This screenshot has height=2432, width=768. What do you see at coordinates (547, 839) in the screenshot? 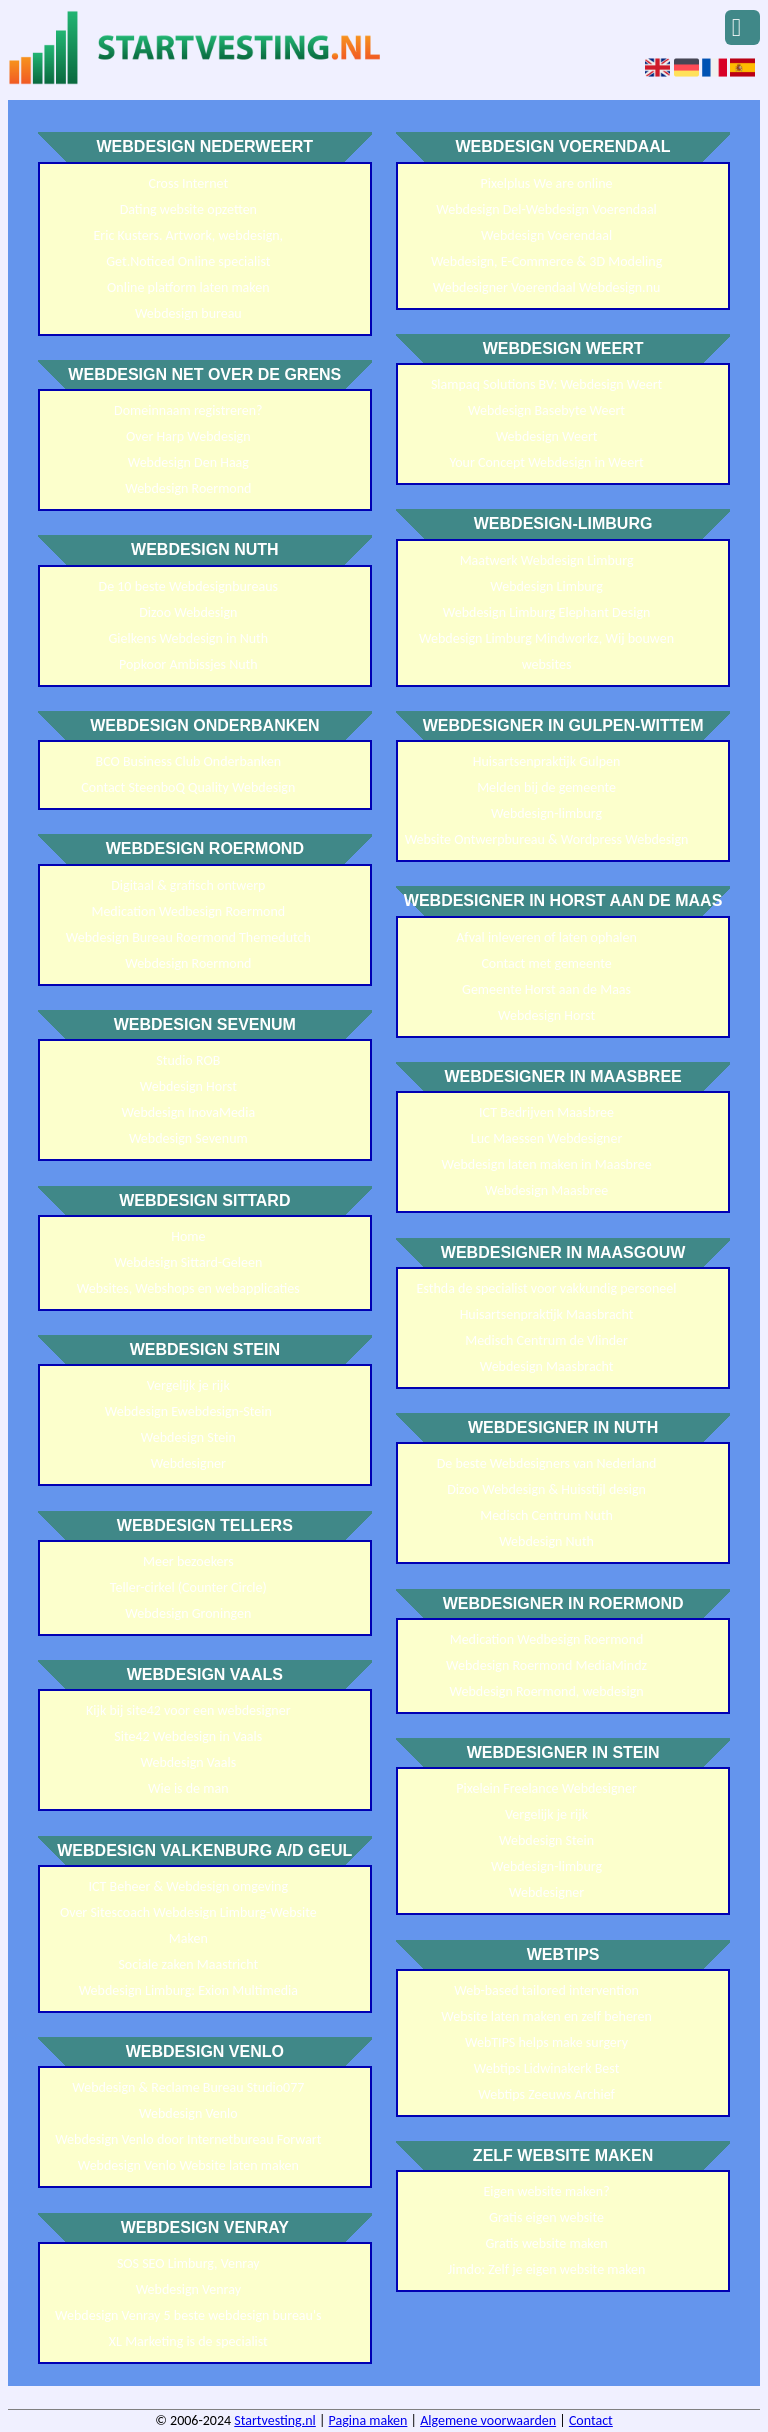
I see `Website Ontwerpbureau & Wordpress Webdesign` at bounding box center [547, 839].